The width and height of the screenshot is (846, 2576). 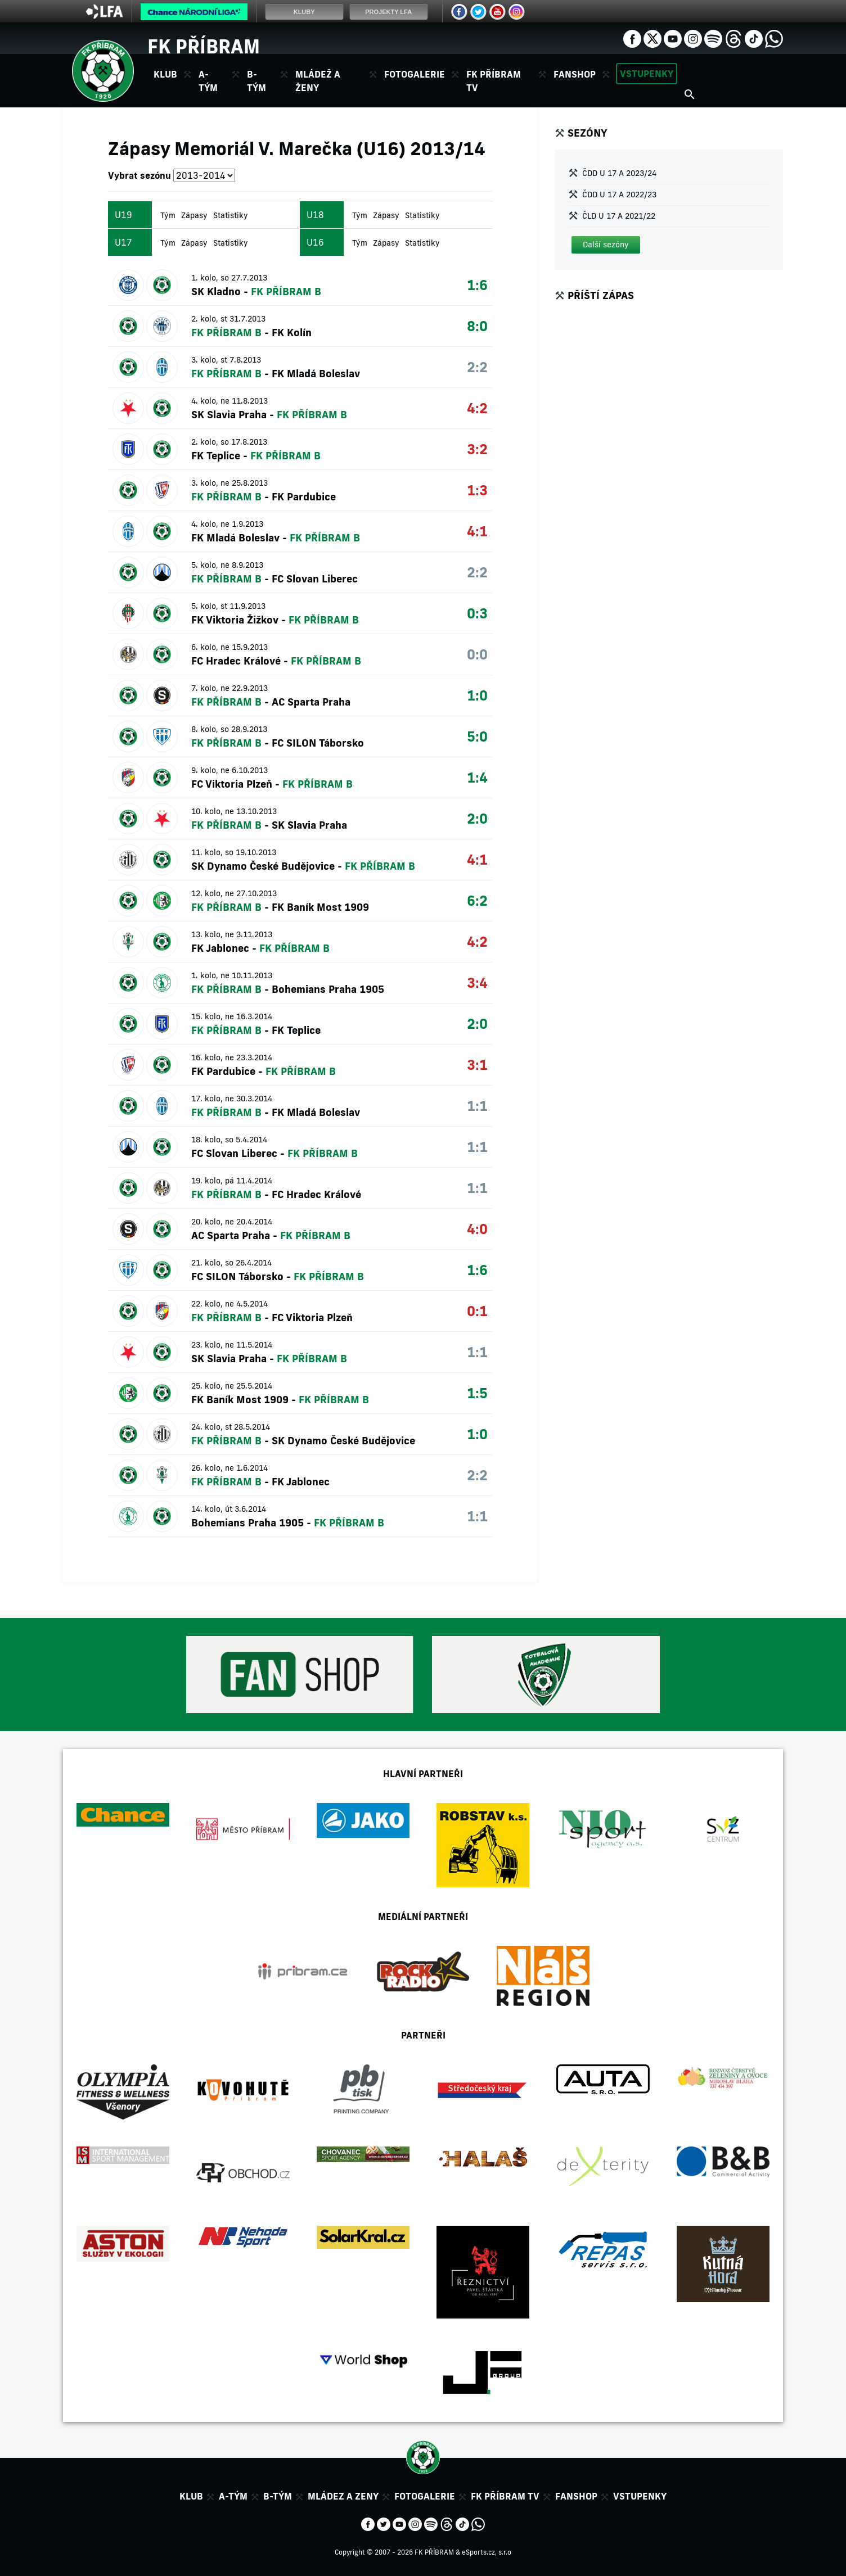 What do you see at coordinates (618, 216) in the screenshot?
I see `ČLD U 17 A 2021/22` at bounding box center [618, 216].